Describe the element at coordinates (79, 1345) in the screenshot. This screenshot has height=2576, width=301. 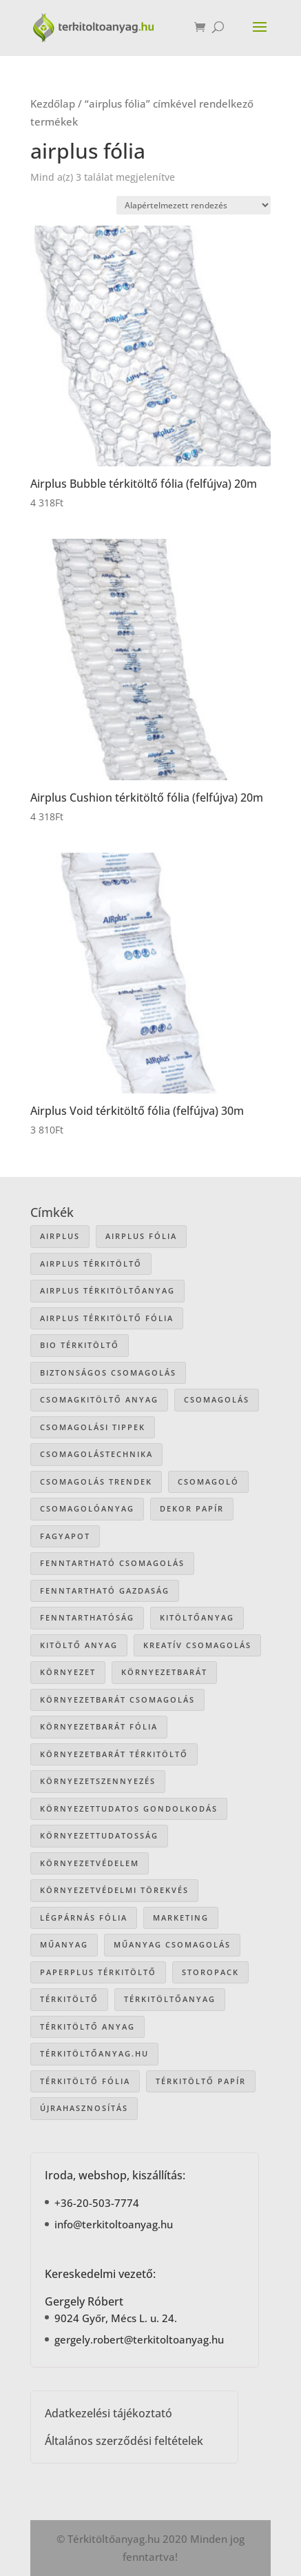
I see `bio térkitöltő [bio térkitöltő (22 elem)]` at that location.